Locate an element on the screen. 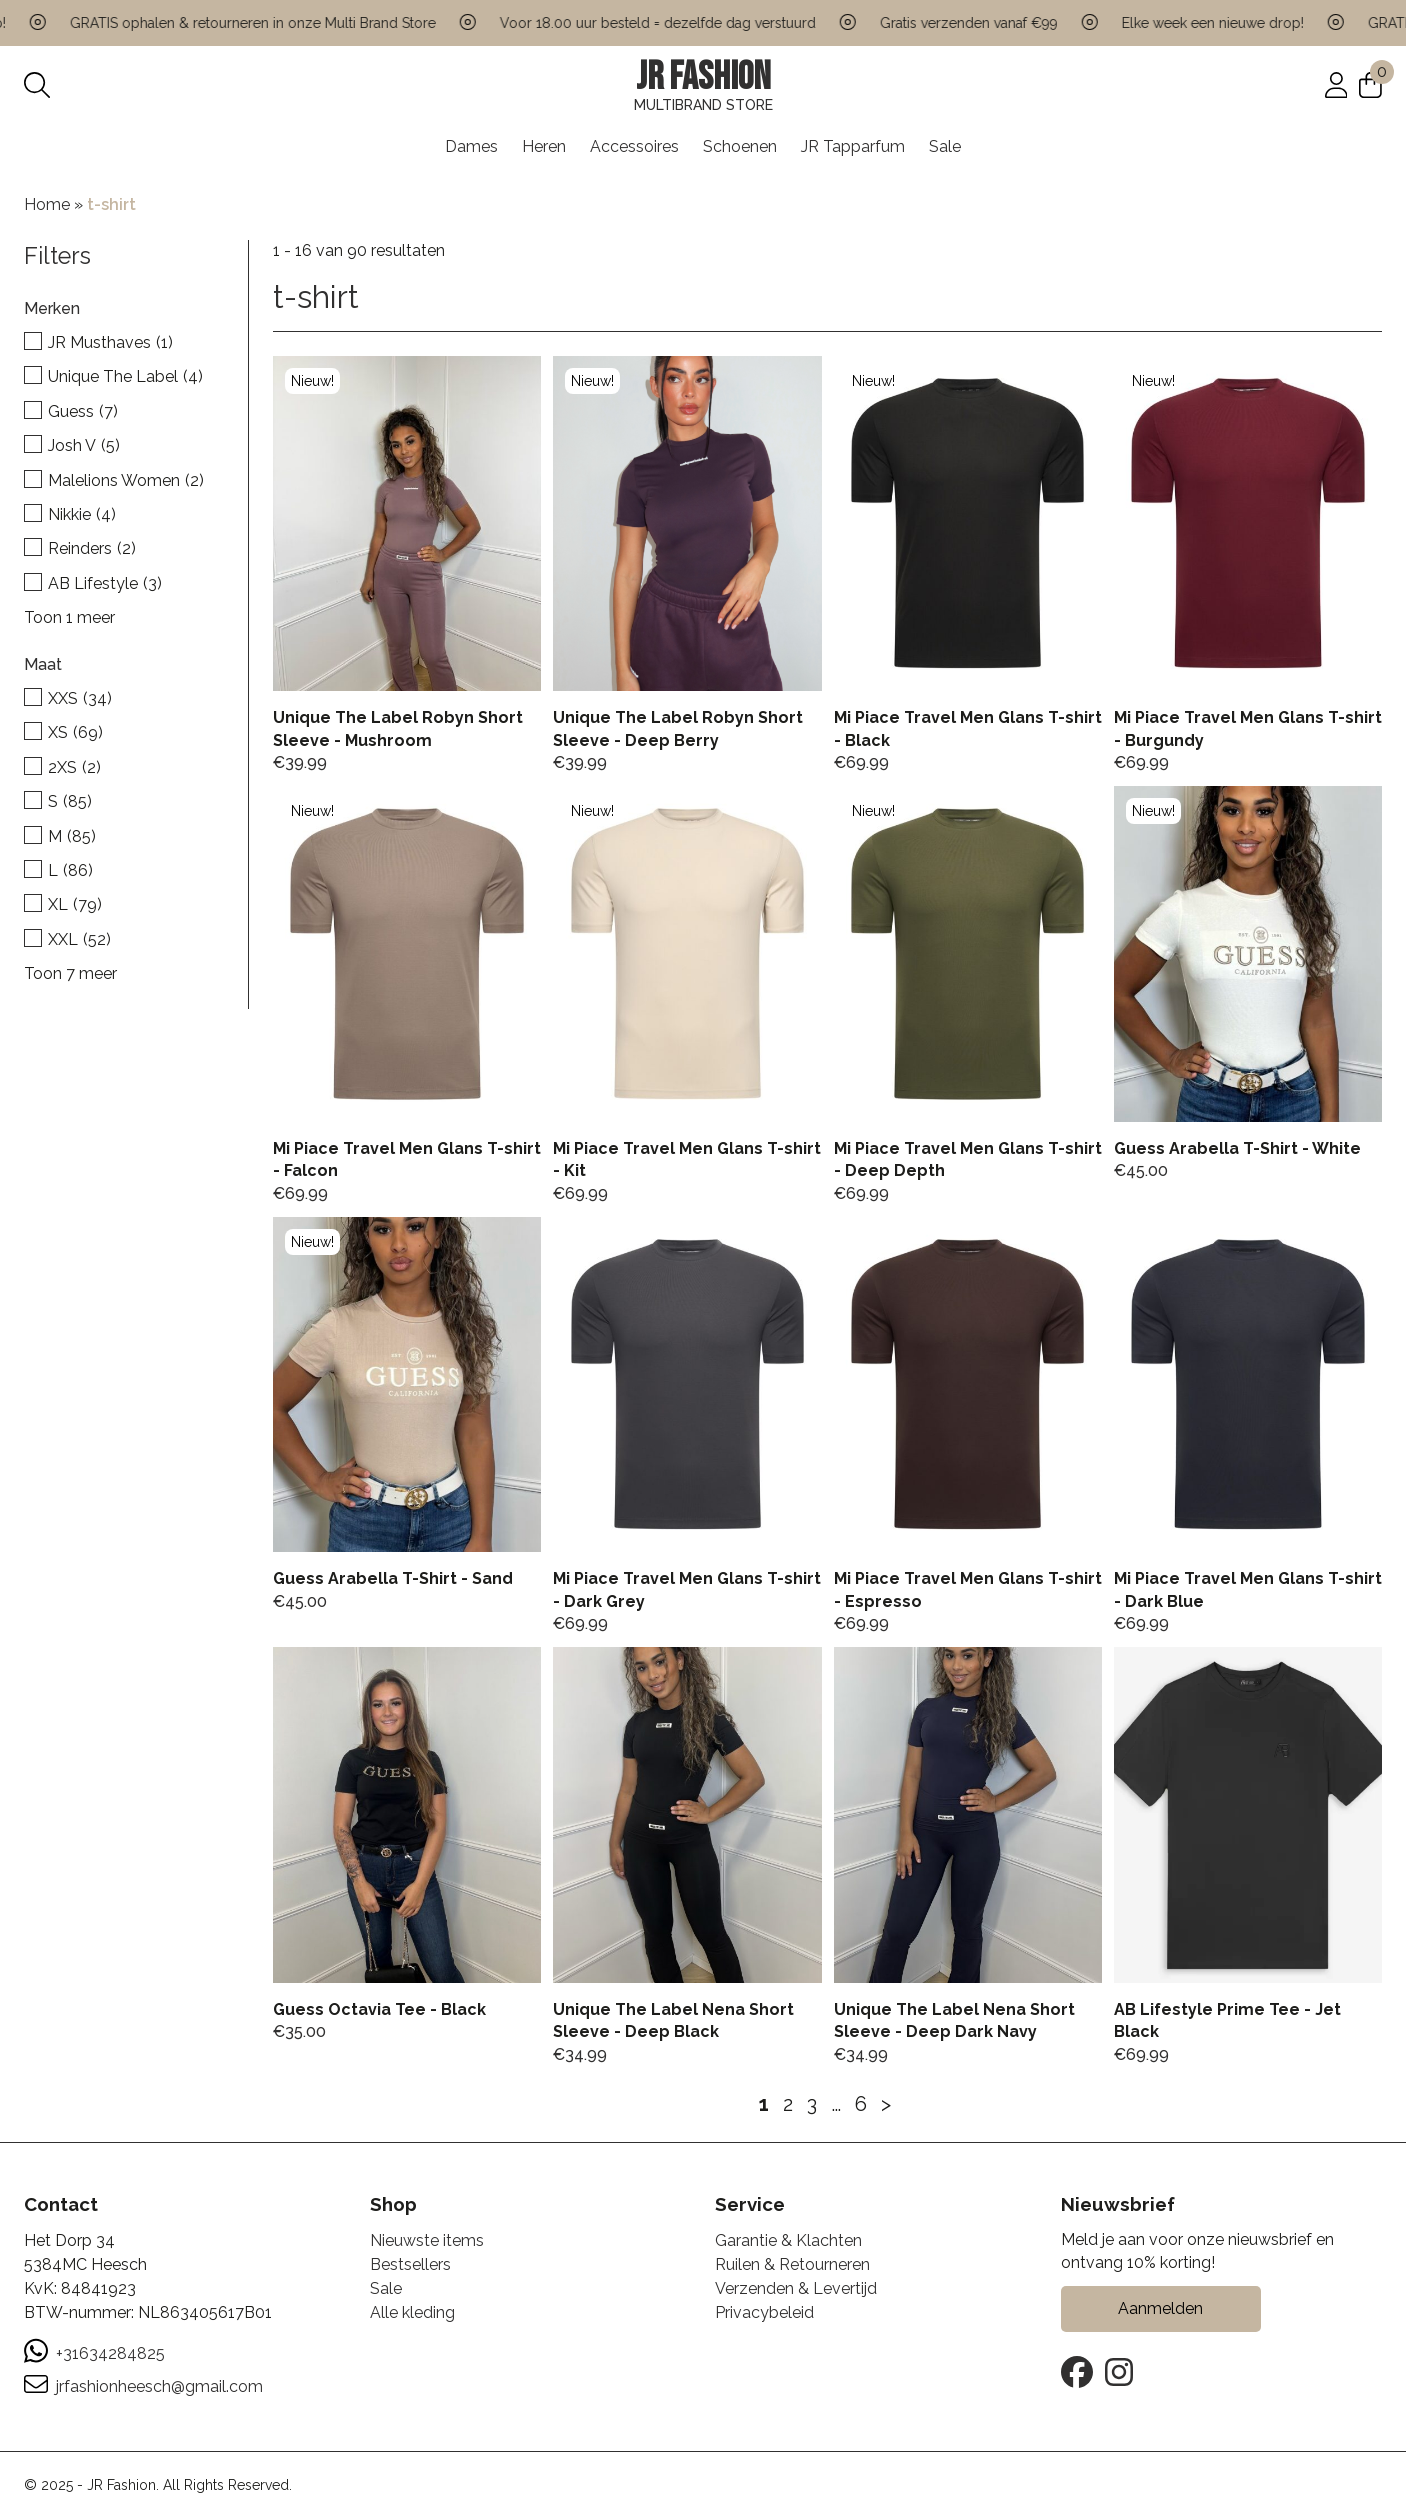  Heren is located at coordinates (544, 146).